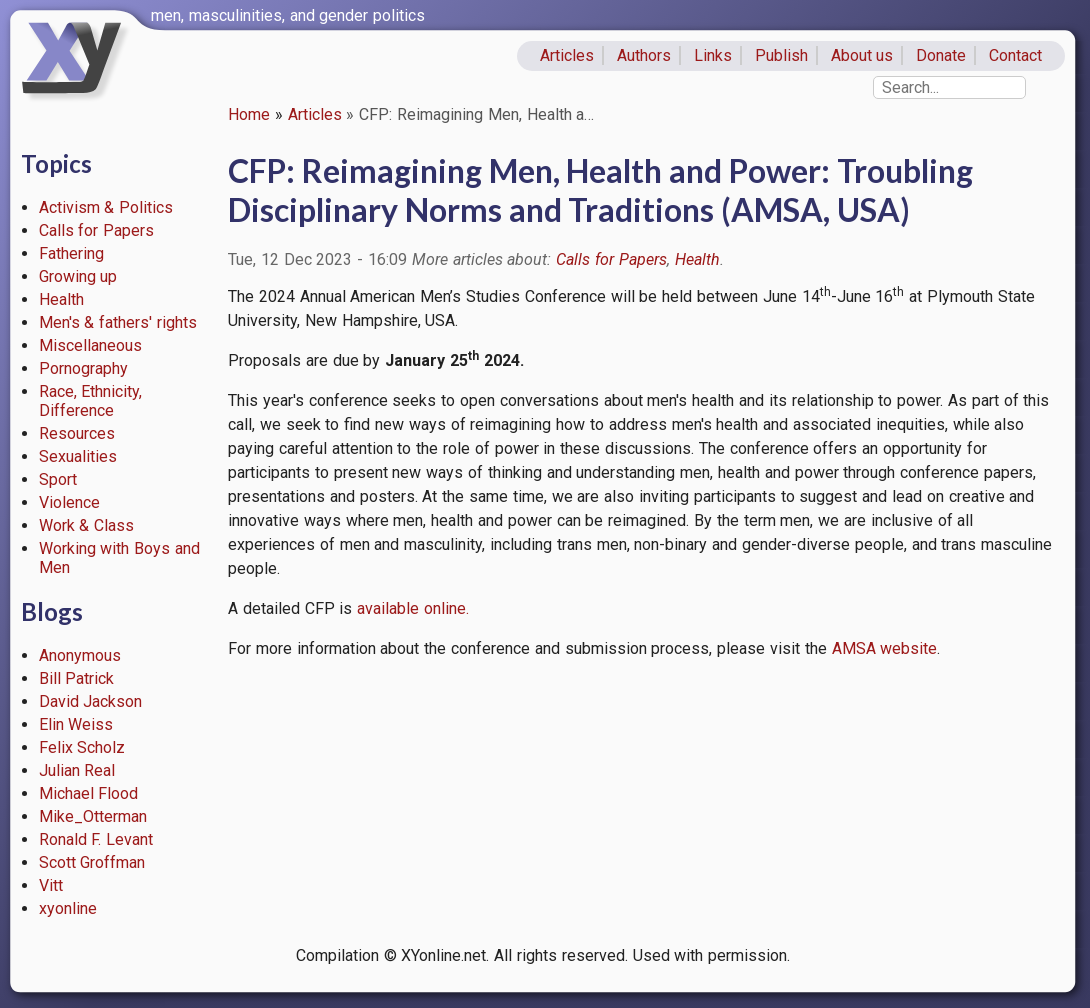  Describe the element at coordinates (90, 345) in the screenshot. I see `Miscellaneous` at that location.